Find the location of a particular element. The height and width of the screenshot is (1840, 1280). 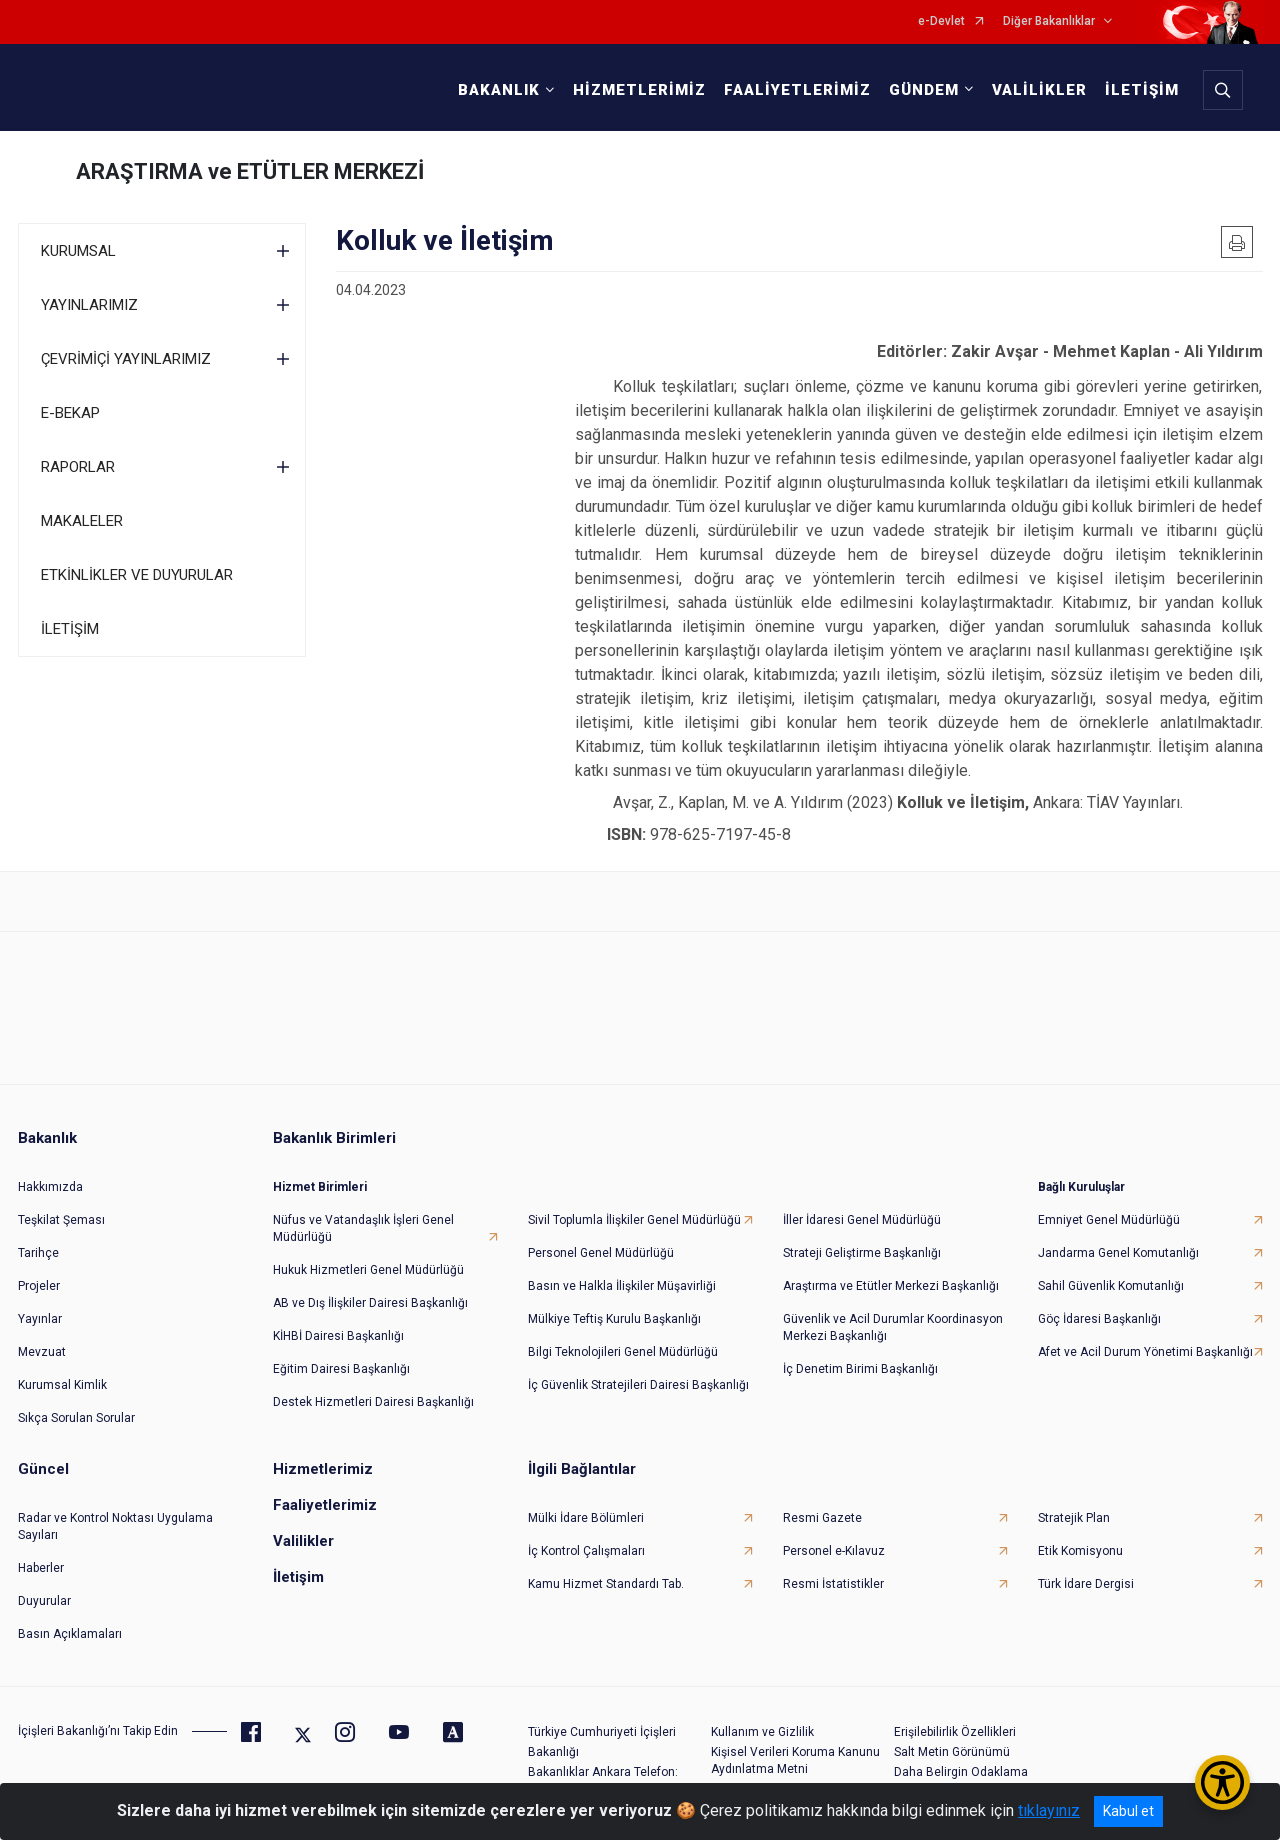

MAKALELER is located at coordinates (82, 521).